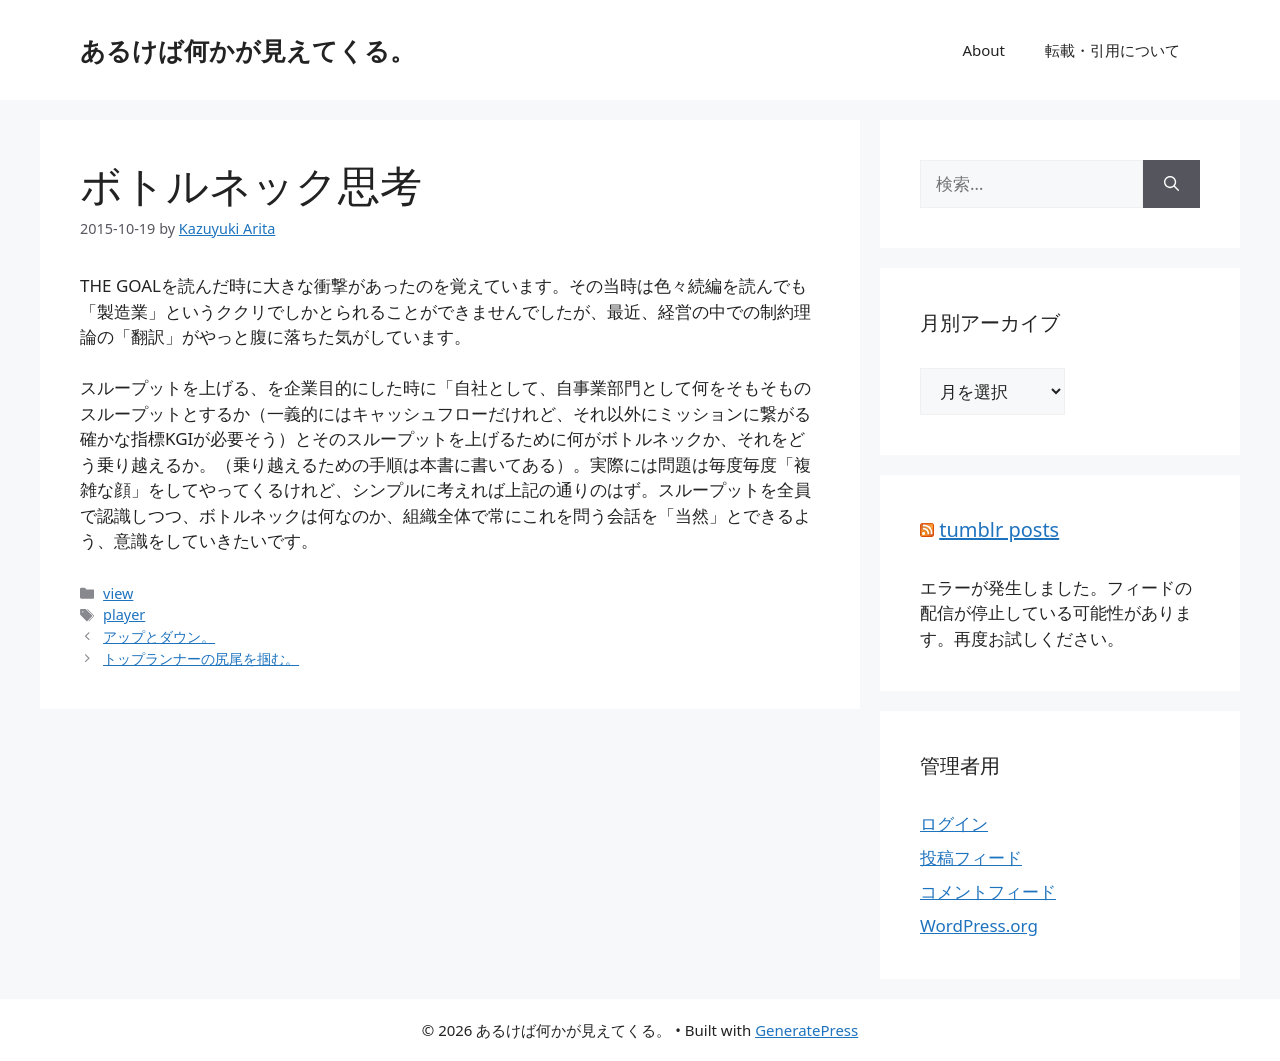 The width and height of the screenshot is (1280, 1061). What do you see at coordinates (954, 823) in the screenshot?
I see `ログイン` at bounding box center [954, 823].